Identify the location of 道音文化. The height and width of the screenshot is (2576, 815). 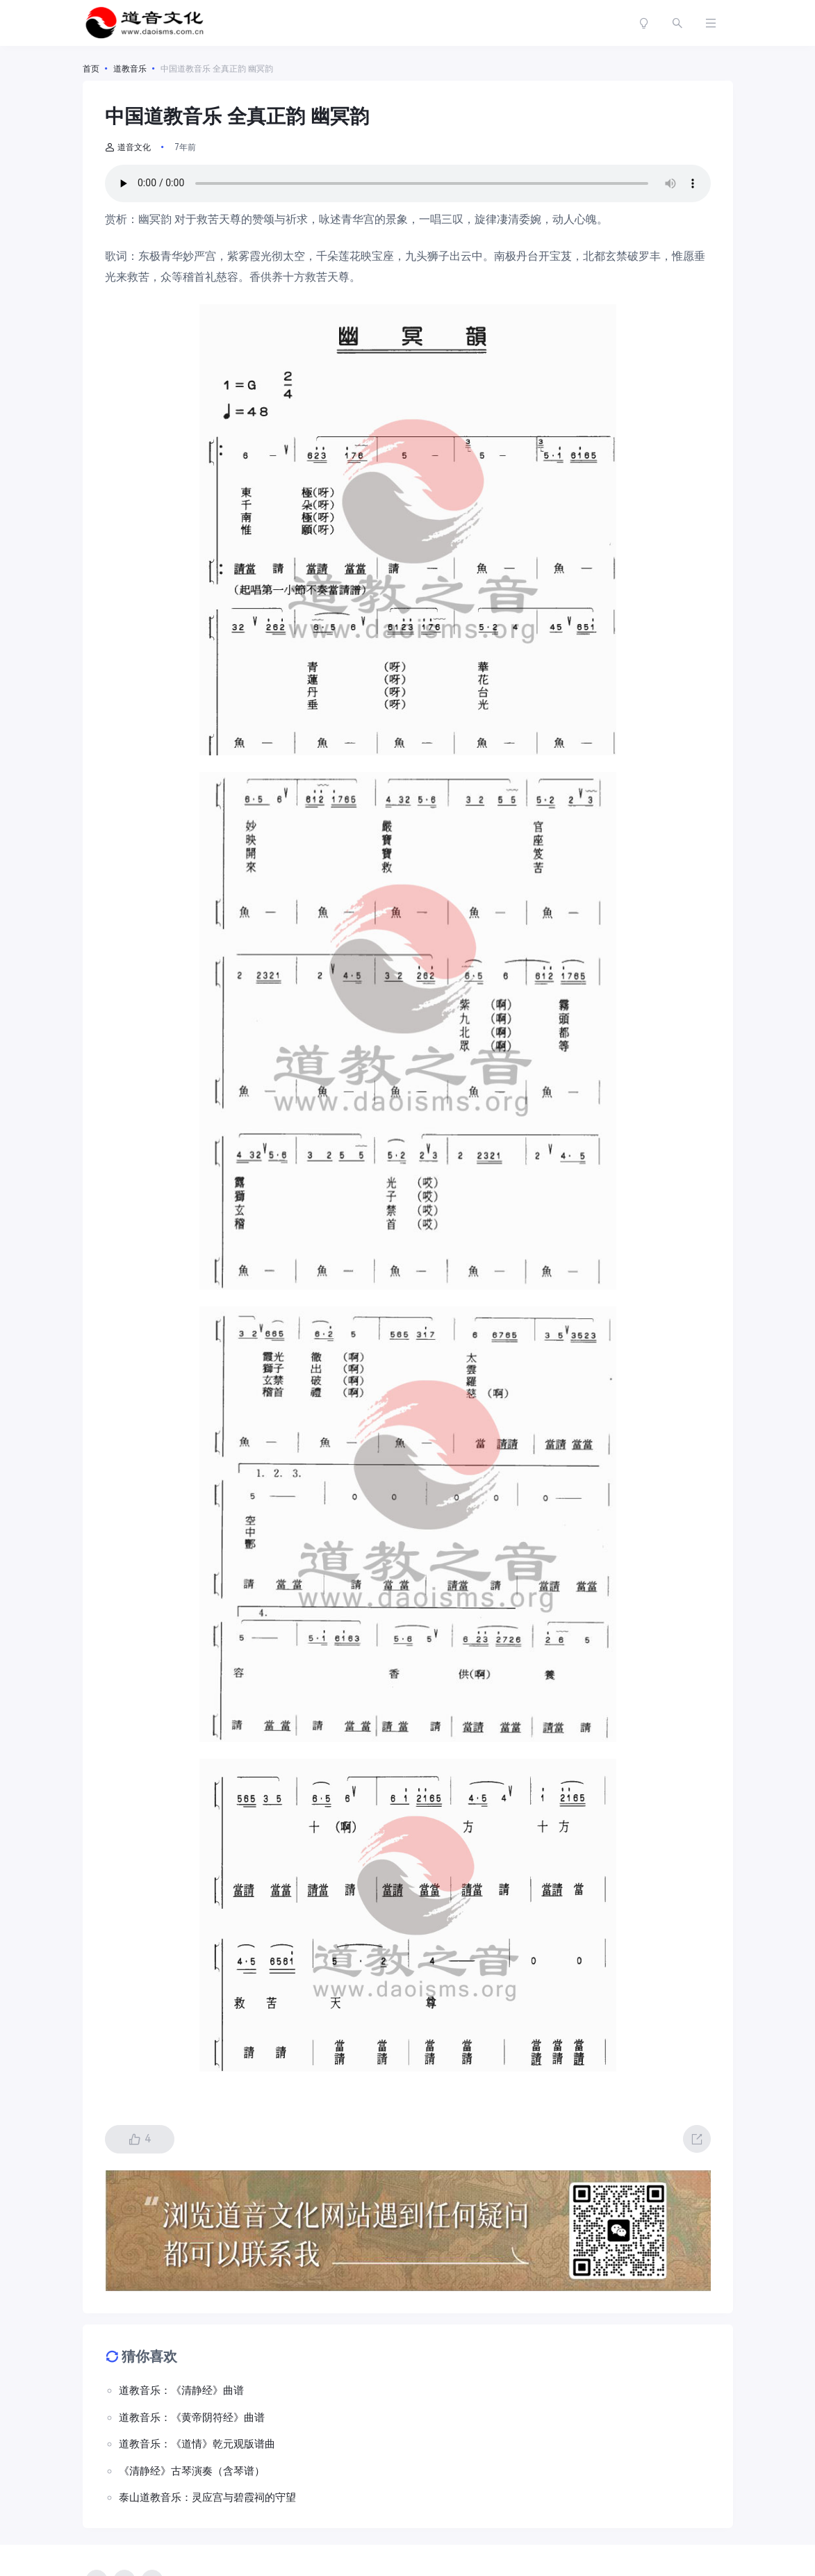
(128, 147).